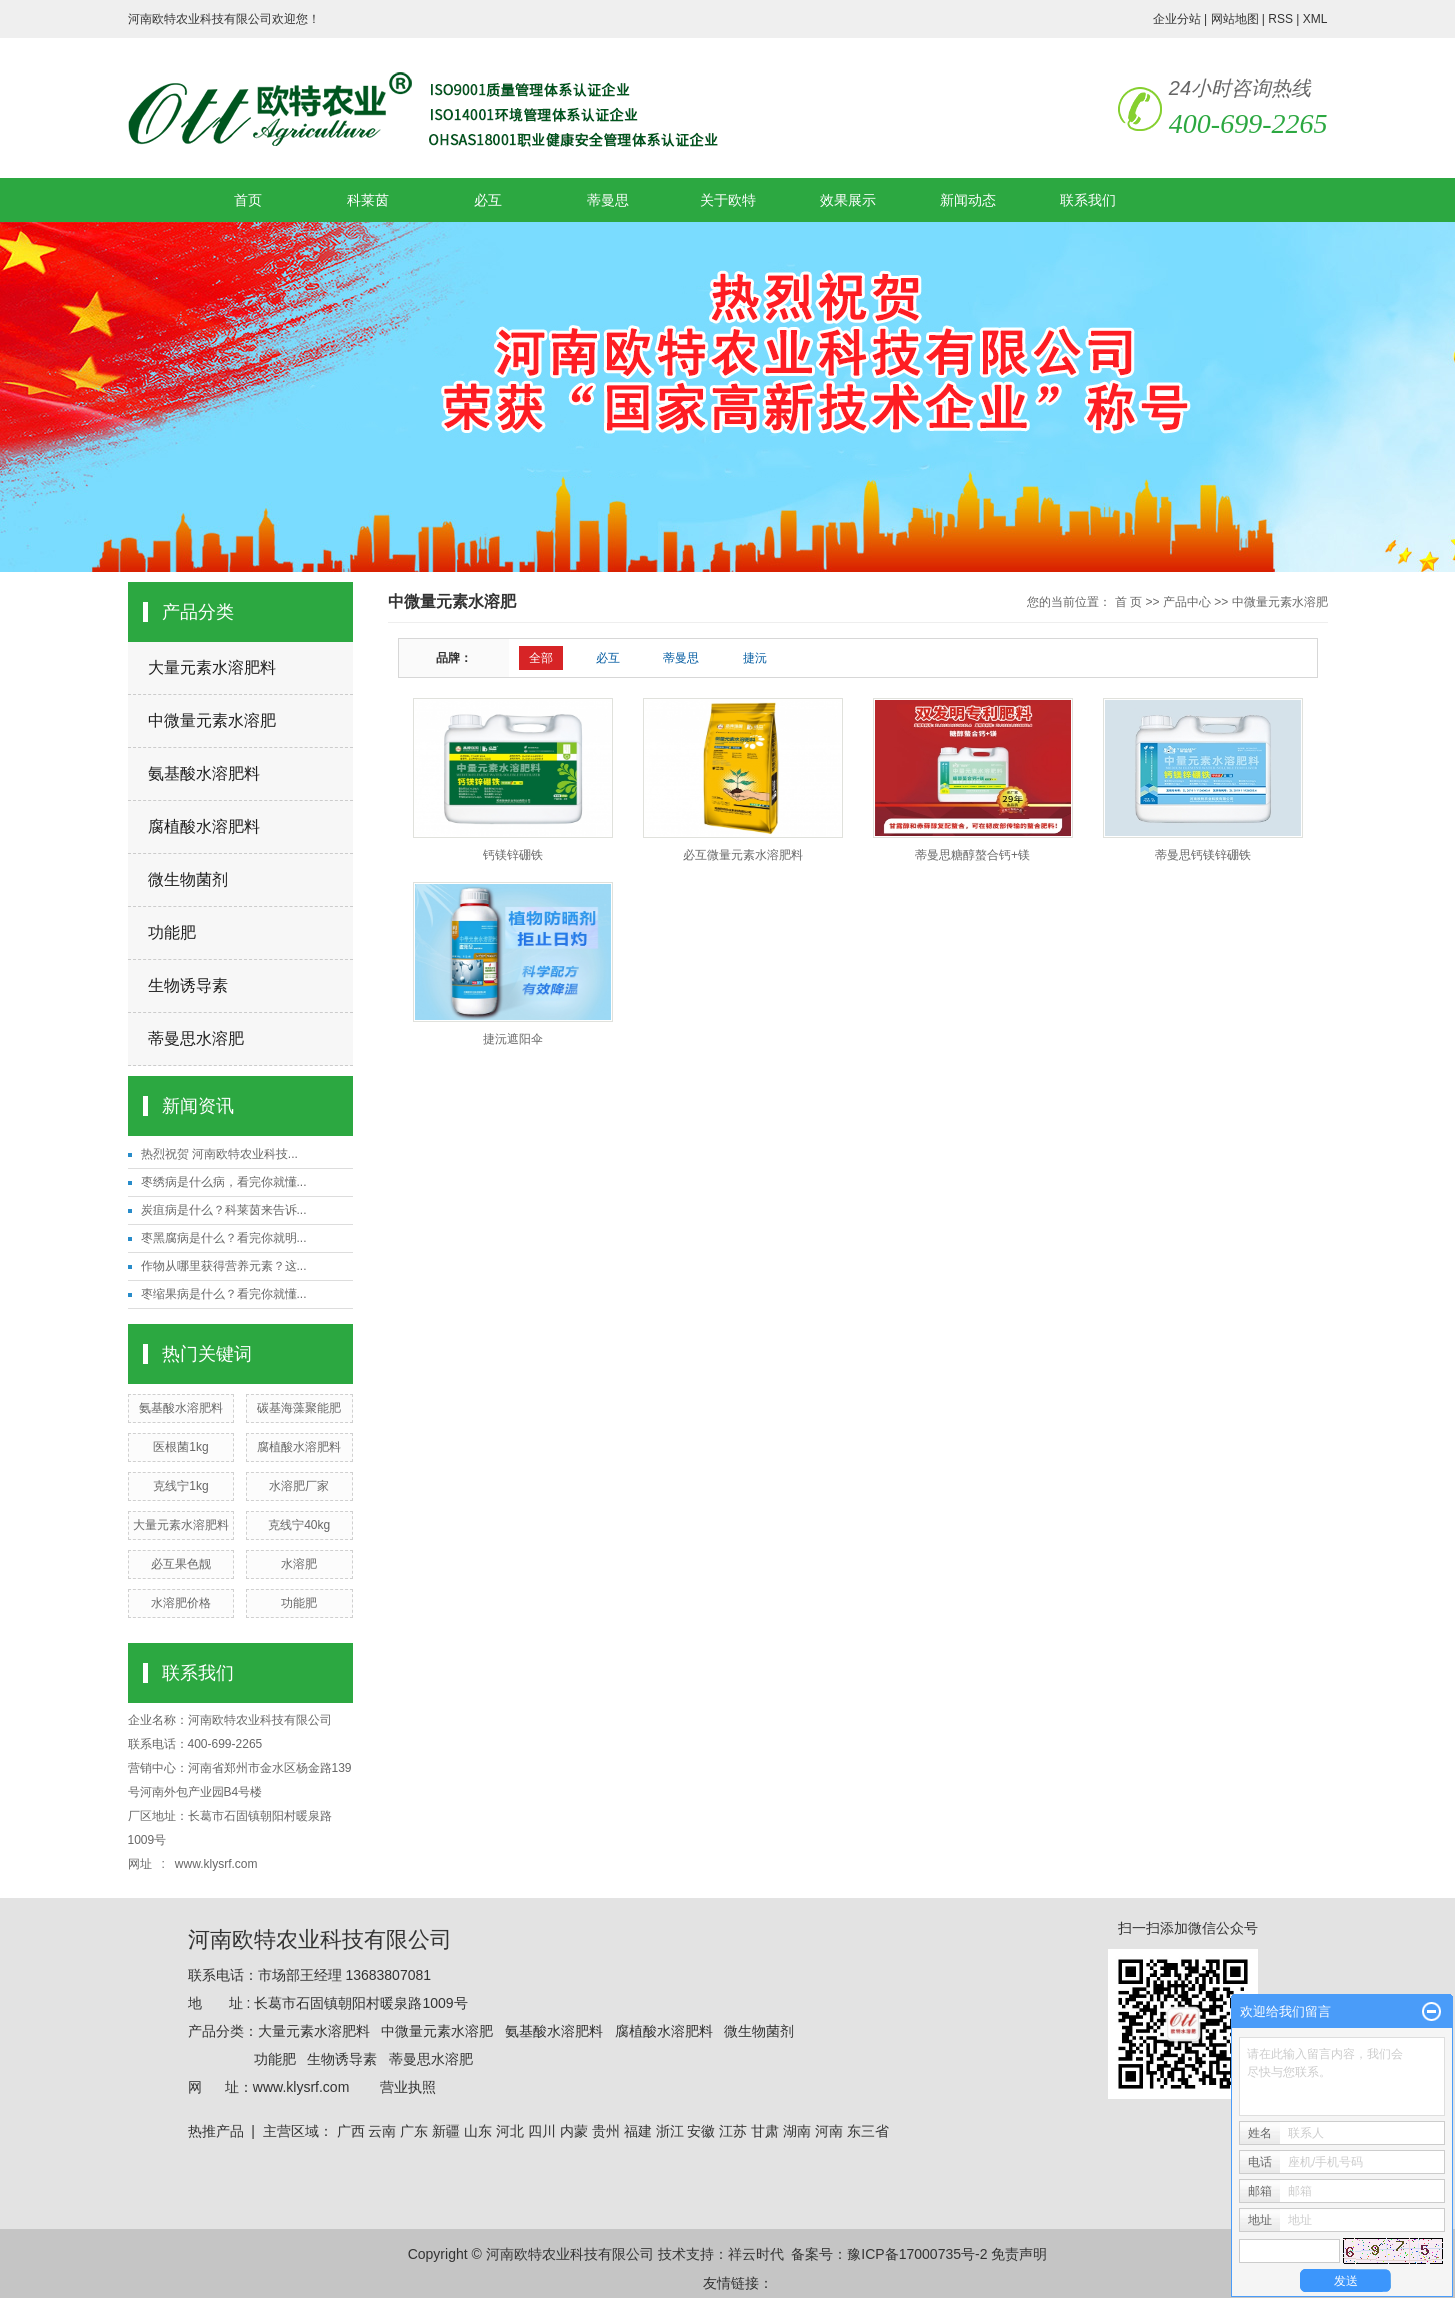  Describe the element at coordinates (181, 1564) in the screenshot. I see `必互果色靓` at that location.